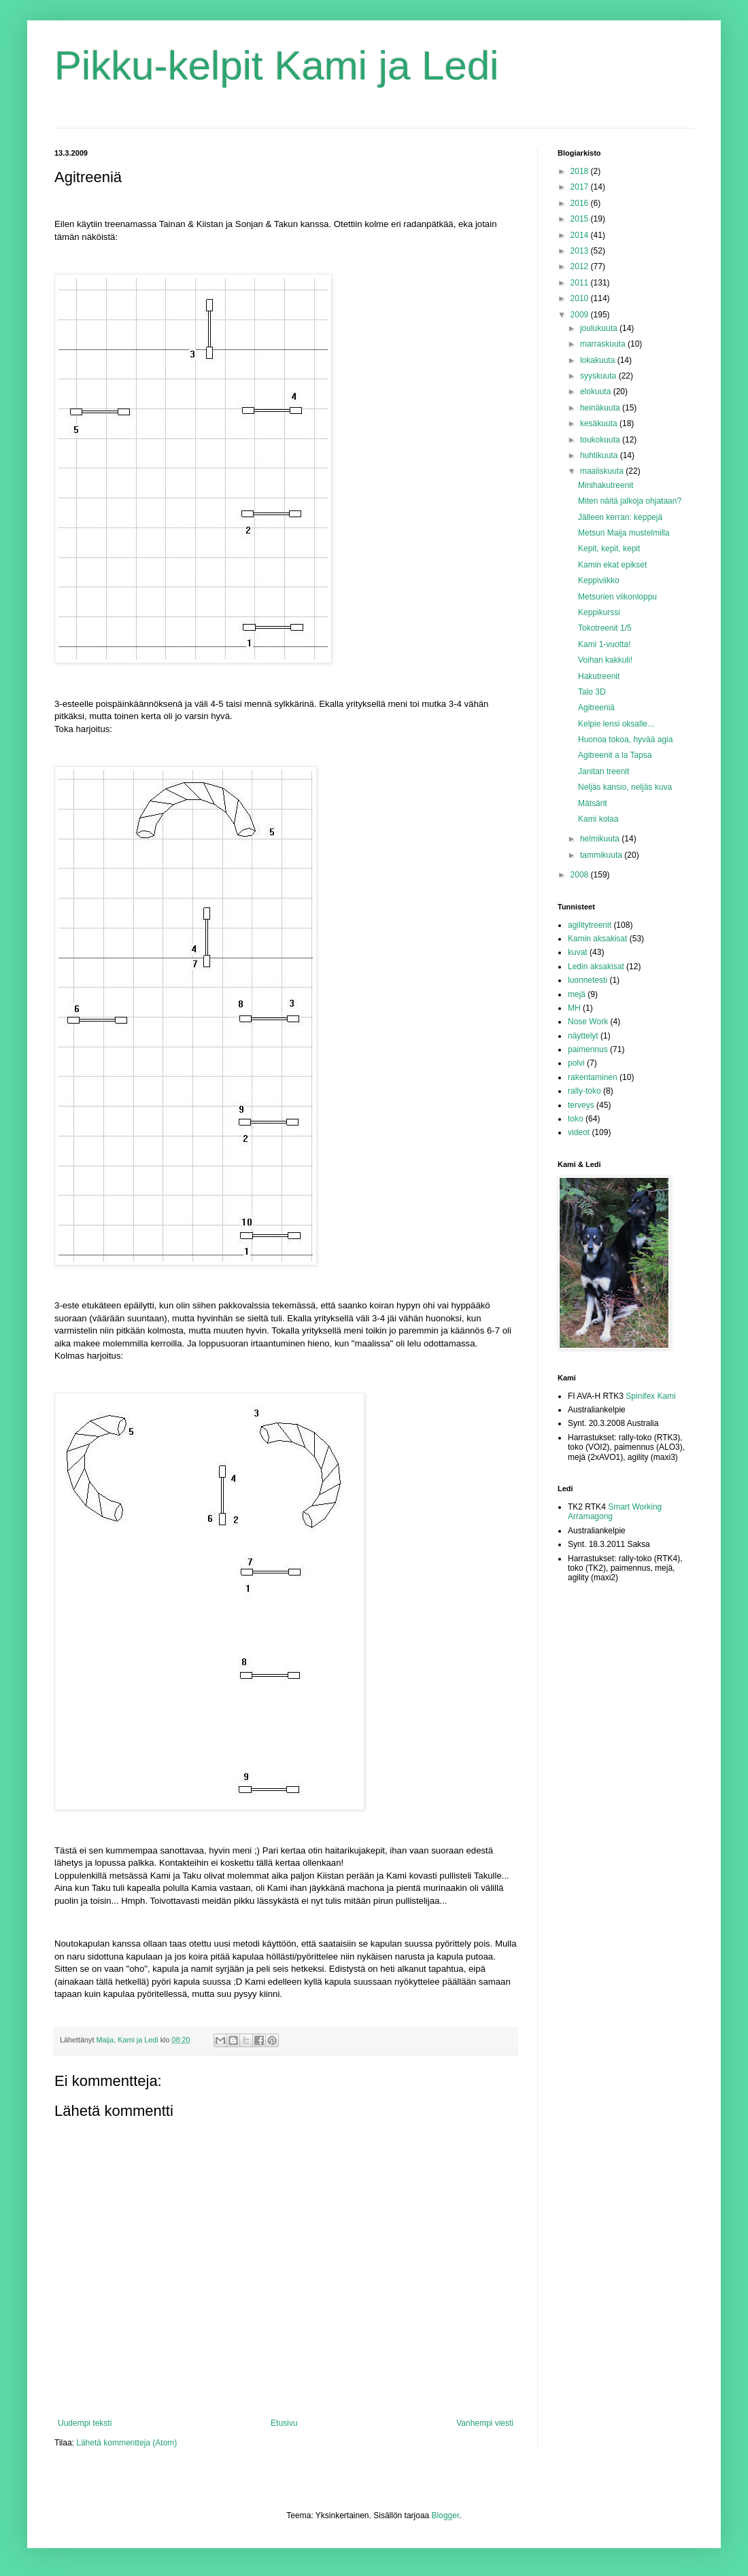 This screenshot has height=2576, width=748. What do you see at coordinates (581, 1105) in the screenshot?
I see `terveys` at bounding box center [581, 1105].